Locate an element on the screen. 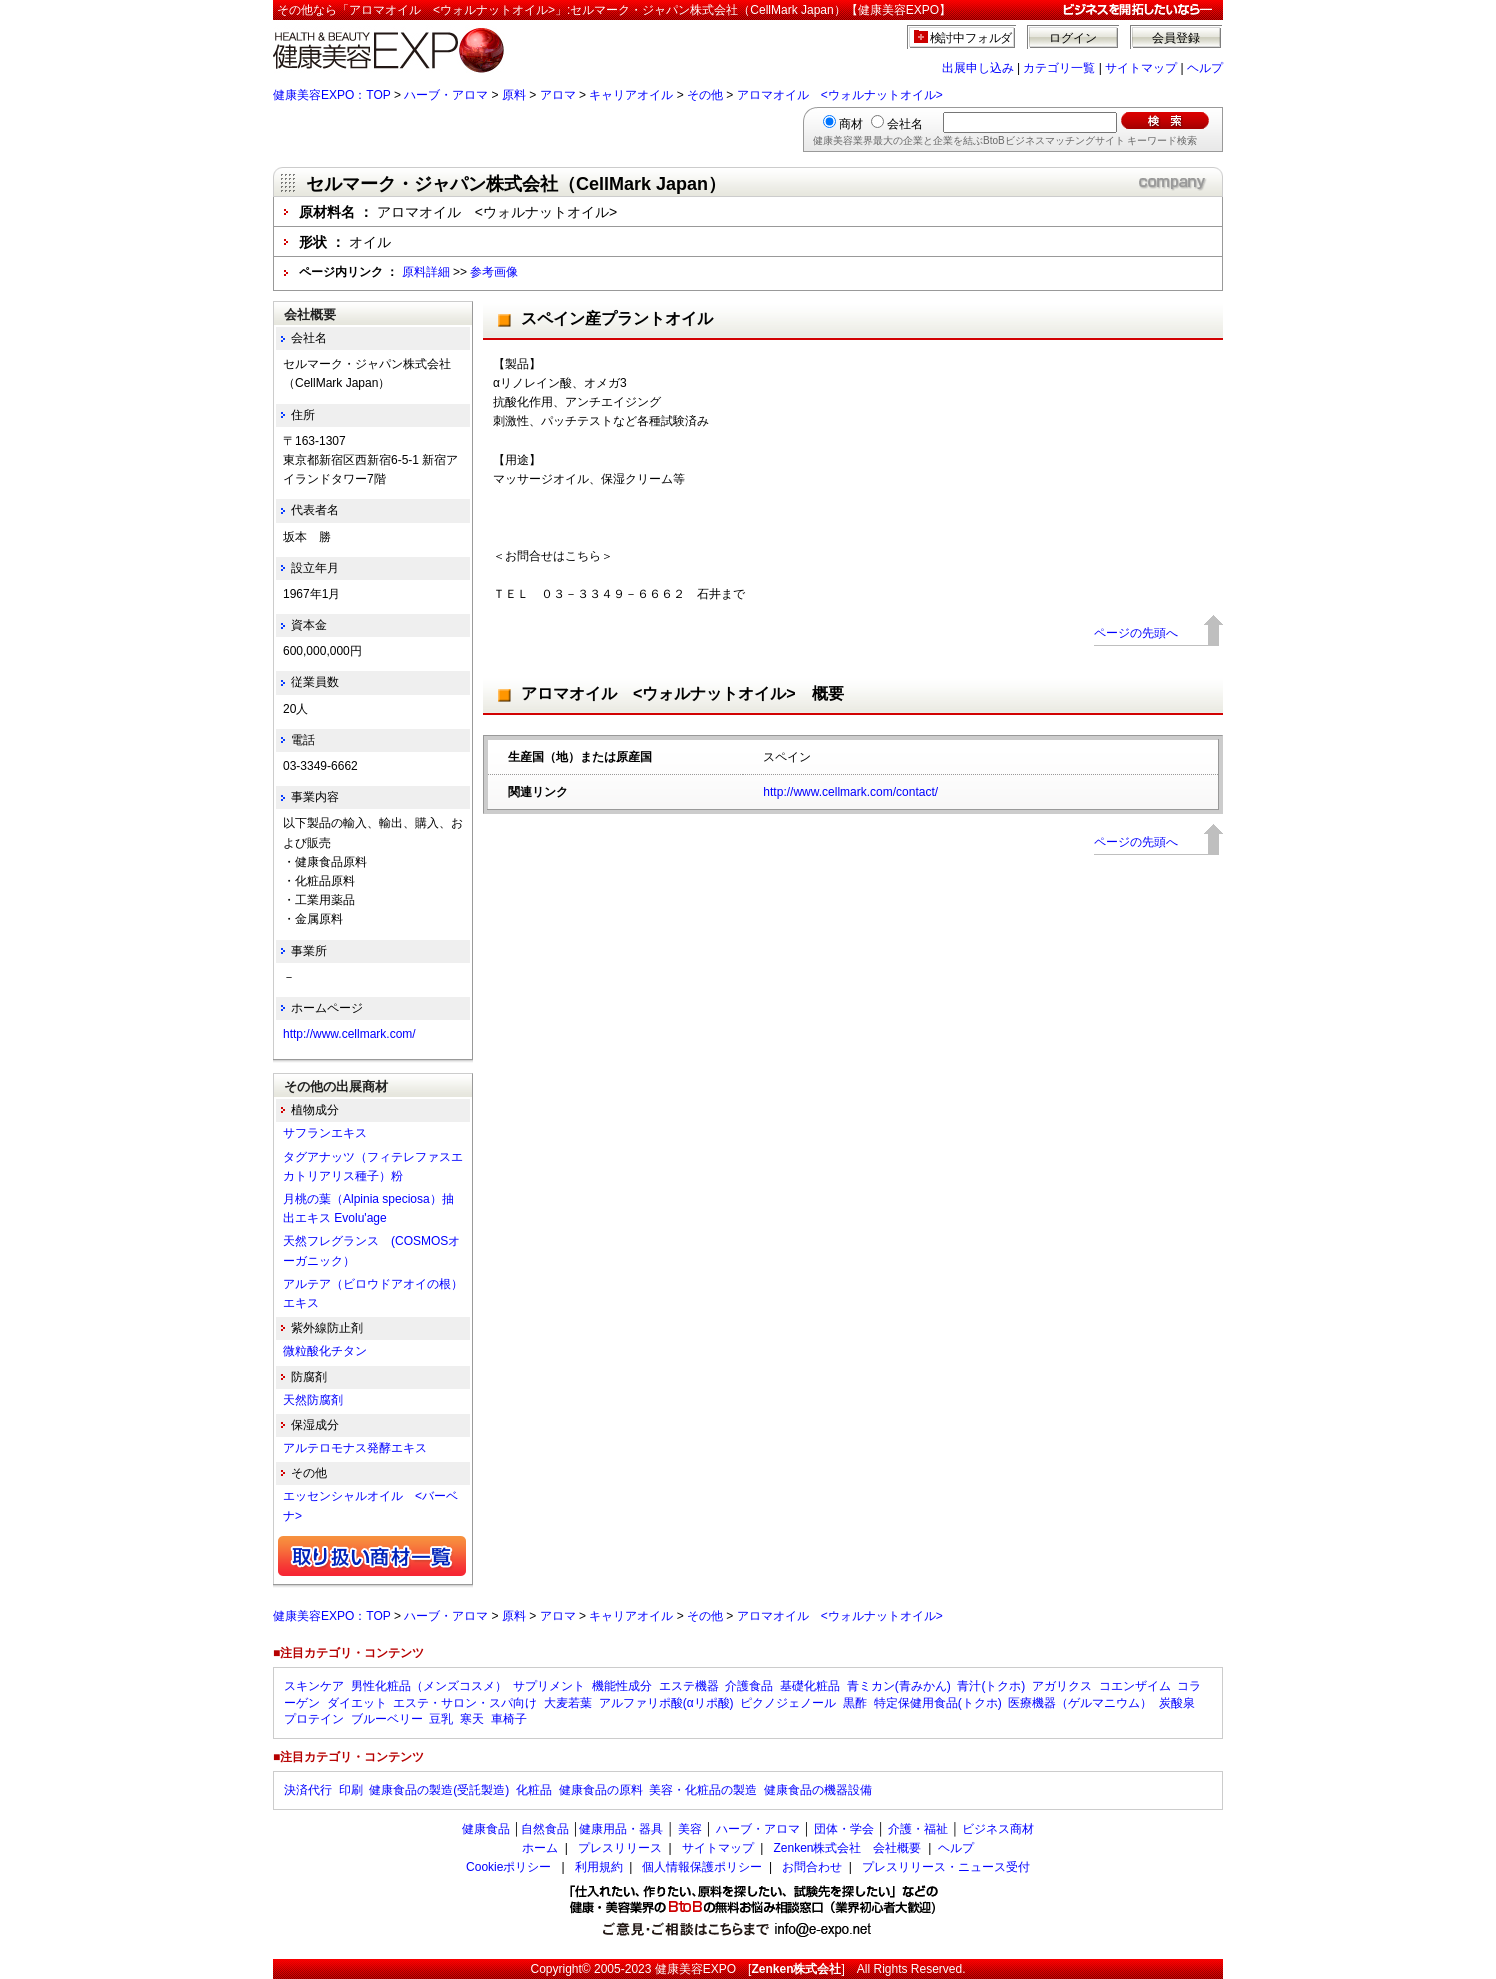 The height and width of the screenshot is (1979, 1496). スキンケア is located at coordinates (314, 1686).